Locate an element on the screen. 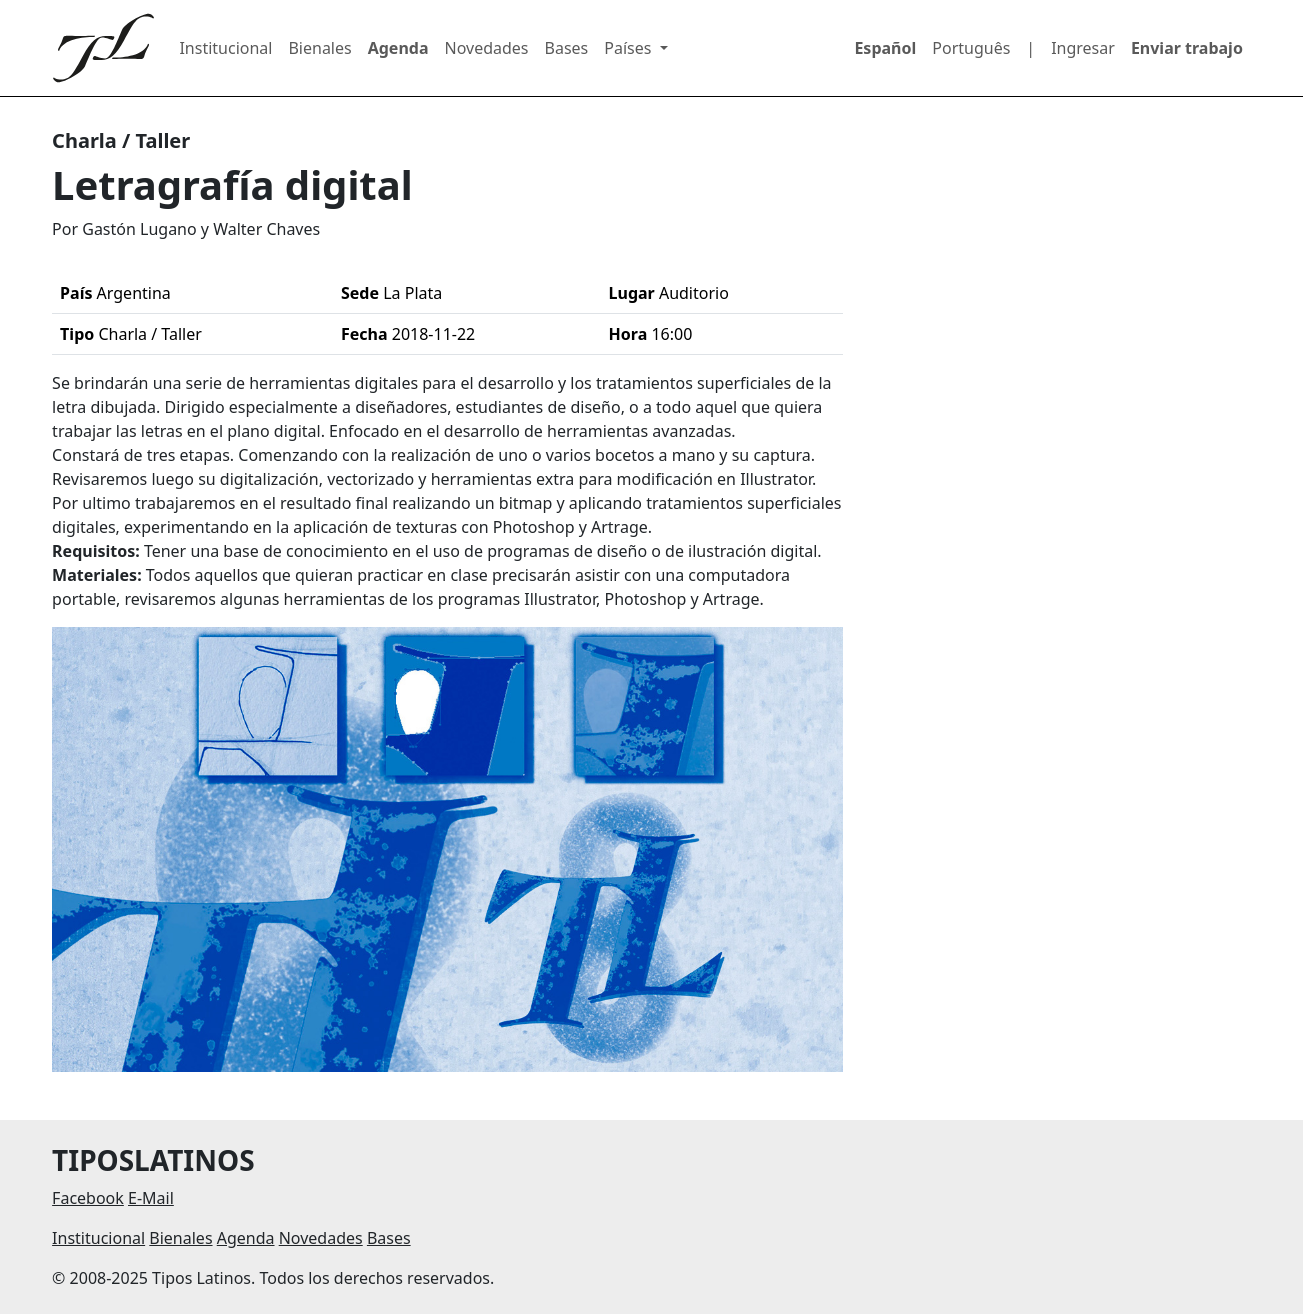 Image resolution: width=1303 pixels, height=1314 pixels. Español is located at coordinates (885, 48).